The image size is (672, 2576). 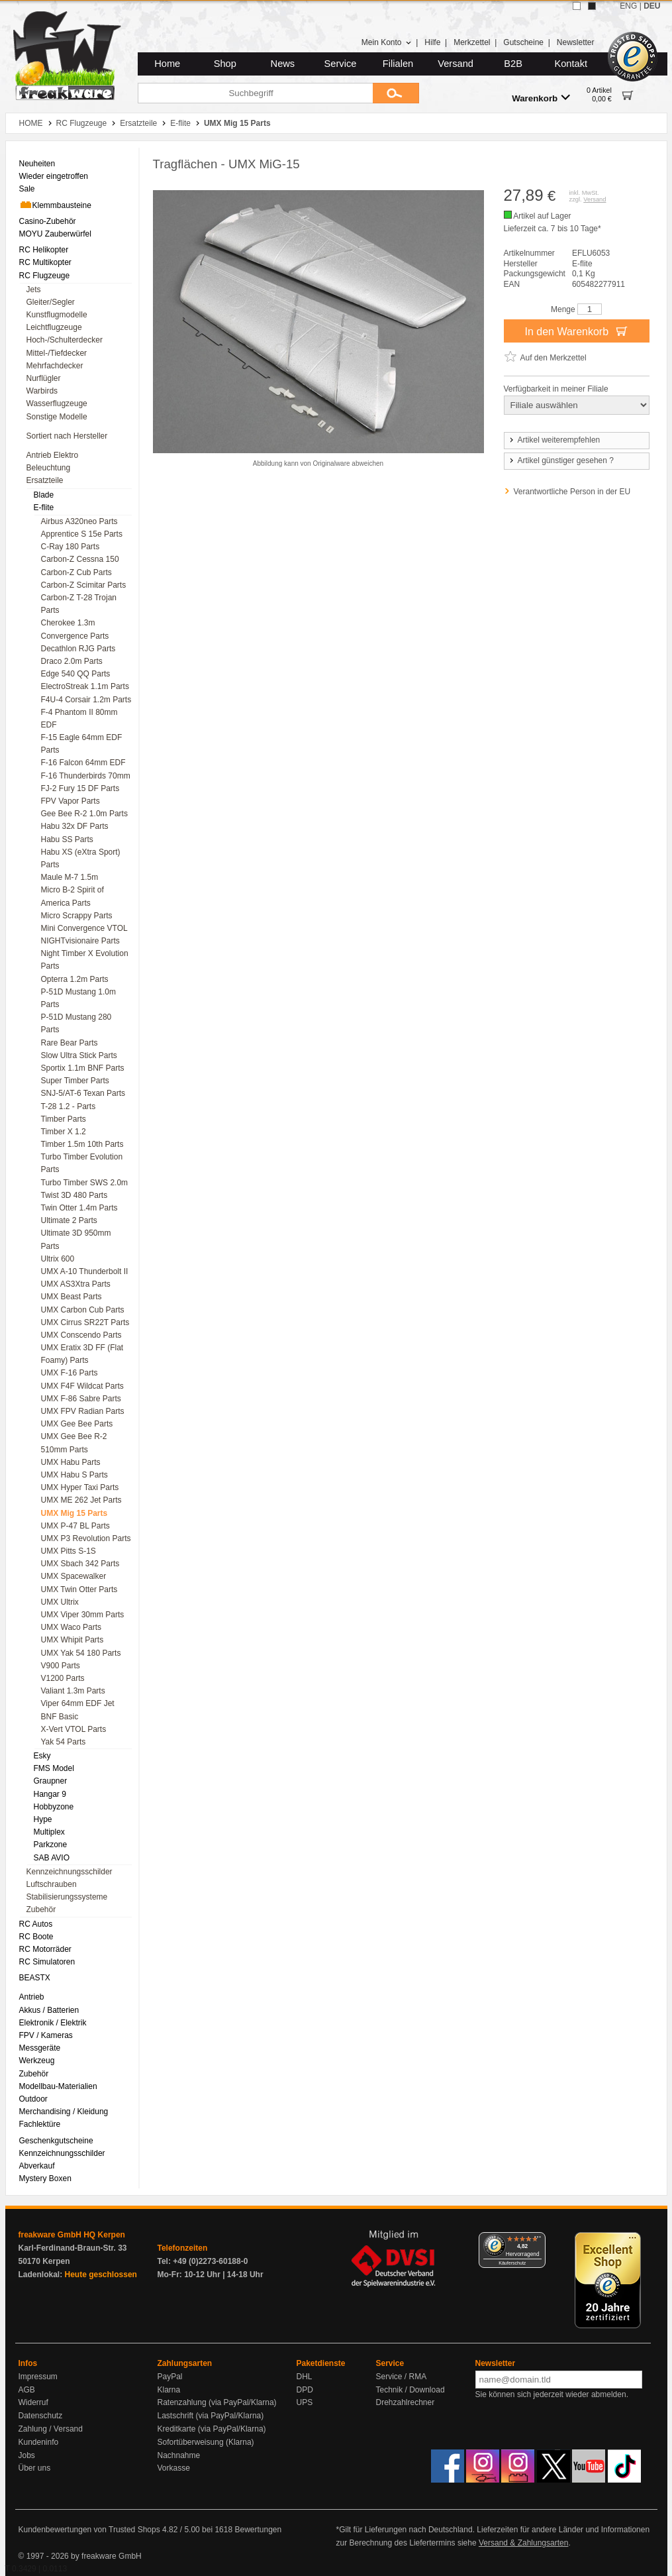 I want to click on UMX Mig 15 Parts [menuitem], so click(x=74, y=1513).